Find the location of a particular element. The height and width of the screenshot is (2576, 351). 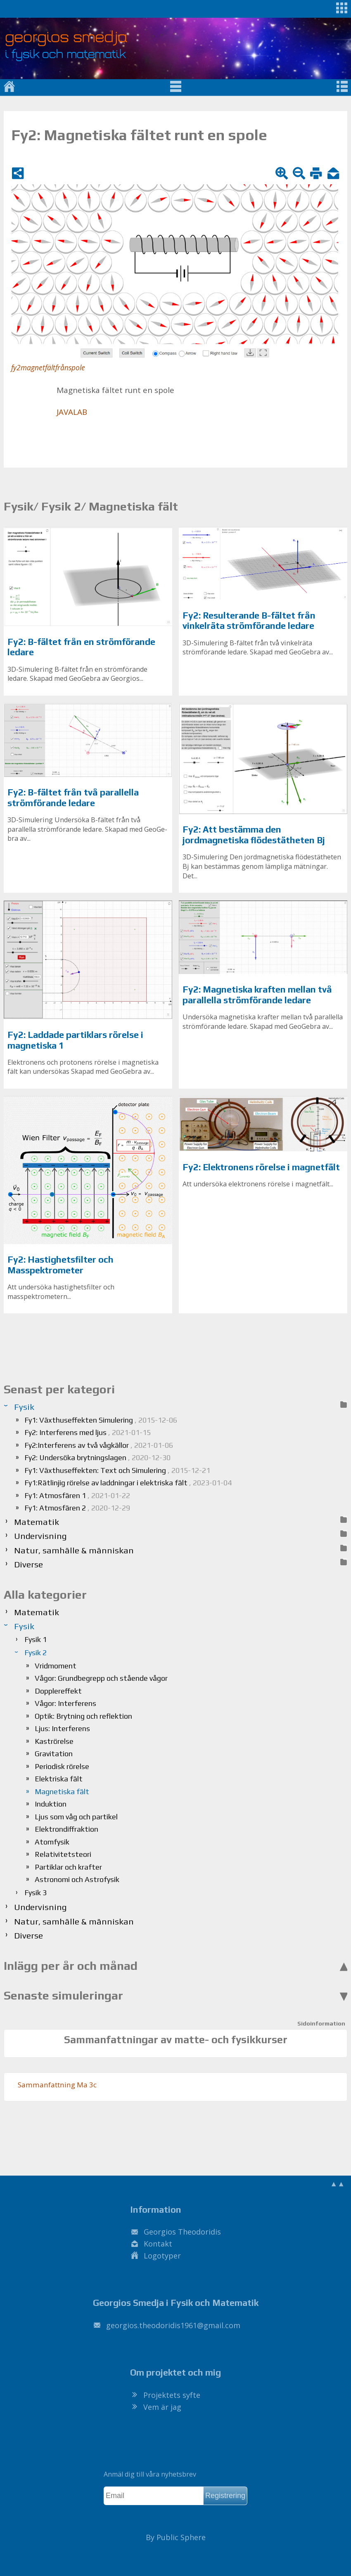

Fy1:Rätlinjig rörelse av laddningar i elektriska fält is located at coordinates (128, 1482).